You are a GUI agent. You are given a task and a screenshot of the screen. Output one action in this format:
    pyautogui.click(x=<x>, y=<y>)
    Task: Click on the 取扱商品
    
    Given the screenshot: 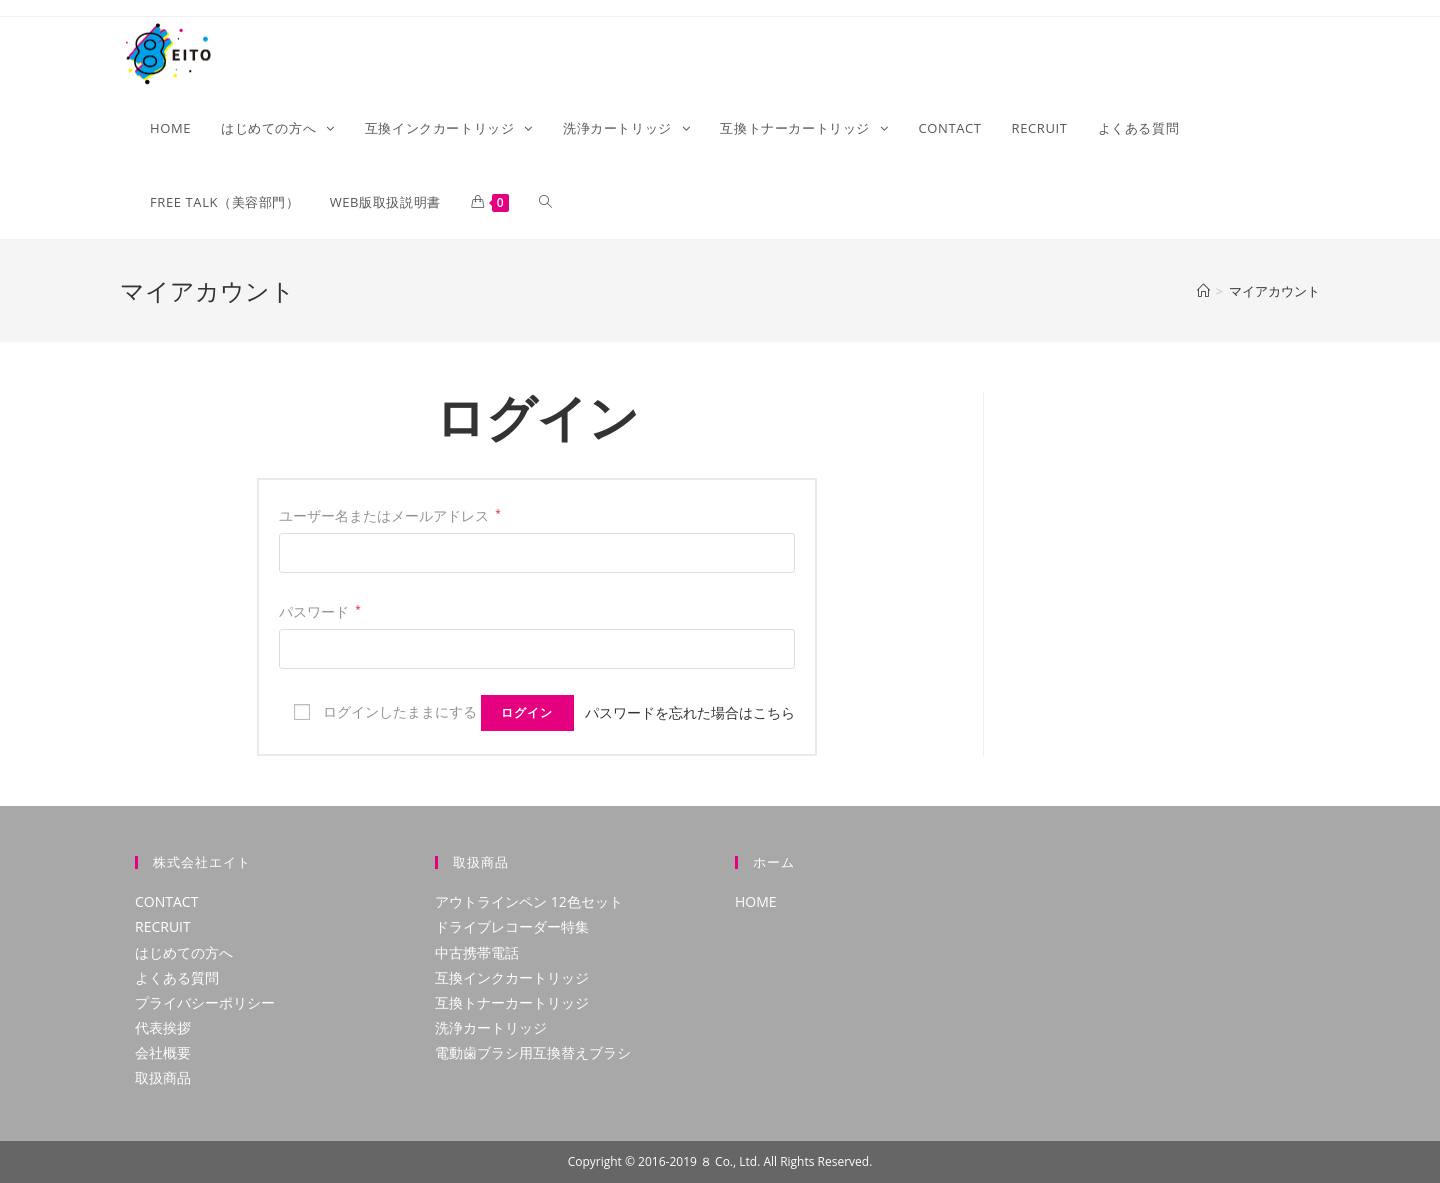 What is the action you would take?
    pyautogui.click(x=163, y=1077)
    